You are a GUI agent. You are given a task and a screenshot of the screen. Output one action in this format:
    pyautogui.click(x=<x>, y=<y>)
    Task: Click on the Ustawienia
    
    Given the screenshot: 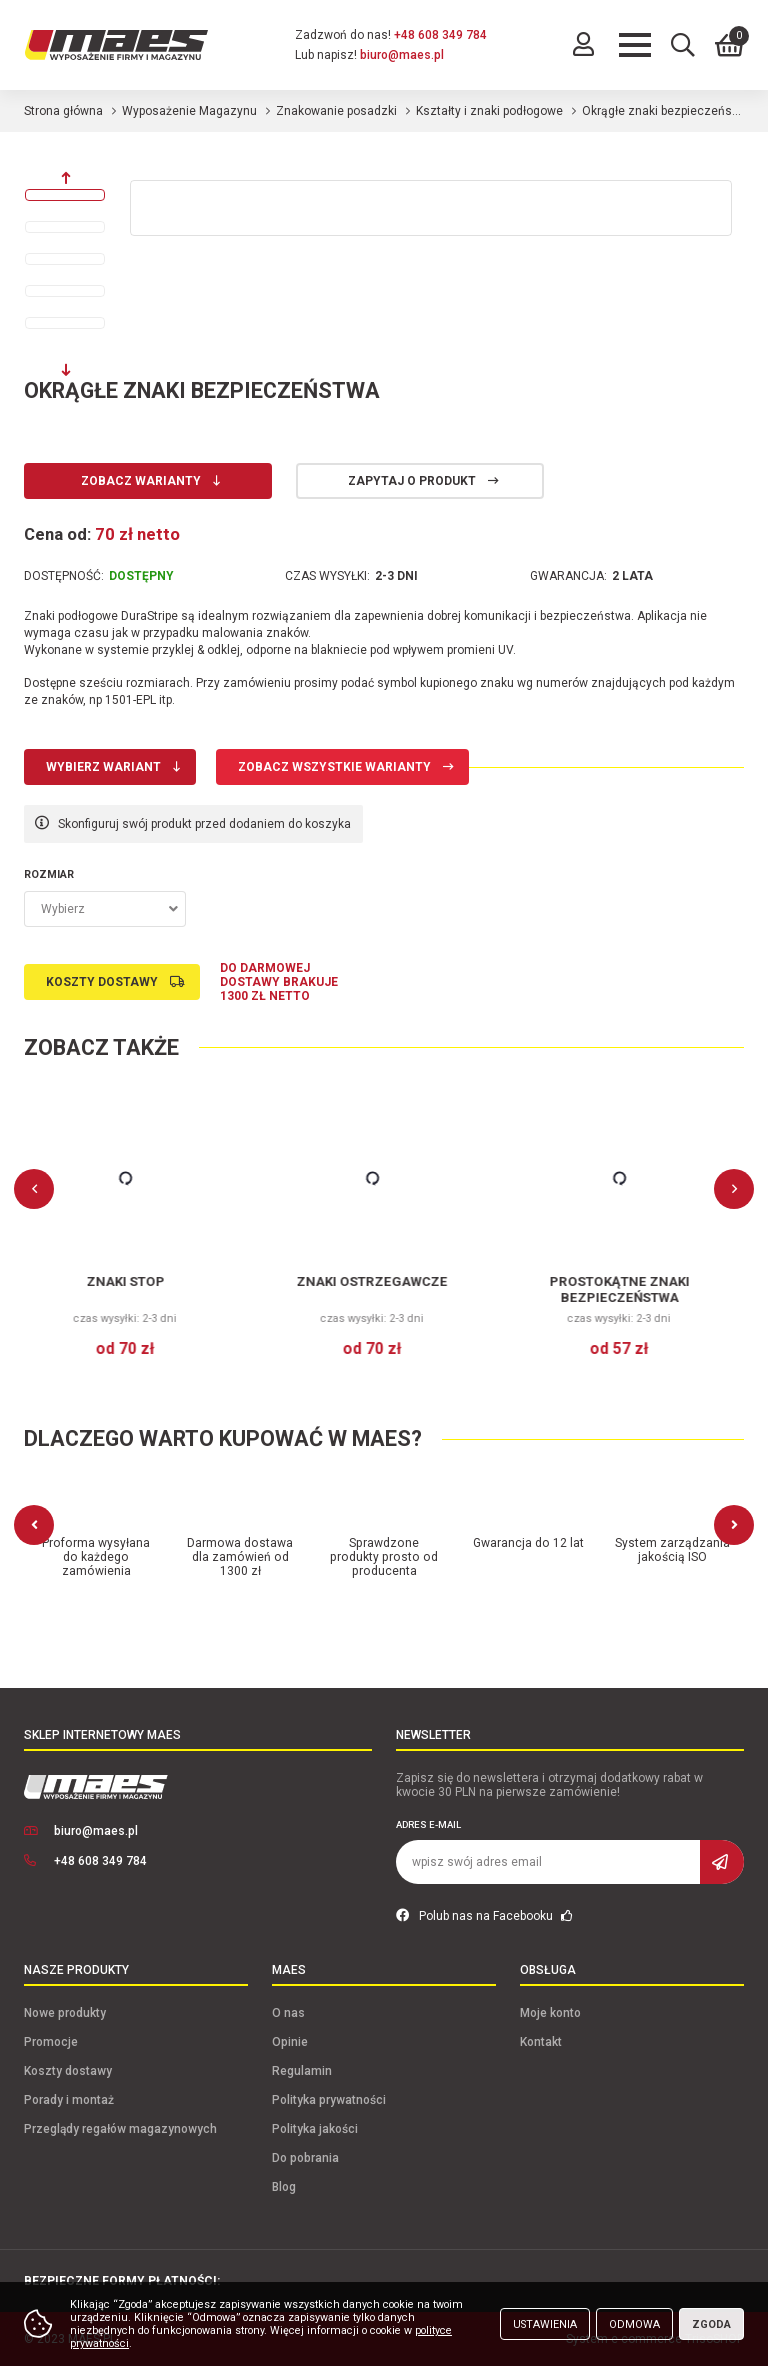 What is the action you would take?
    pyautogui.click(x=545, y=2324)
    